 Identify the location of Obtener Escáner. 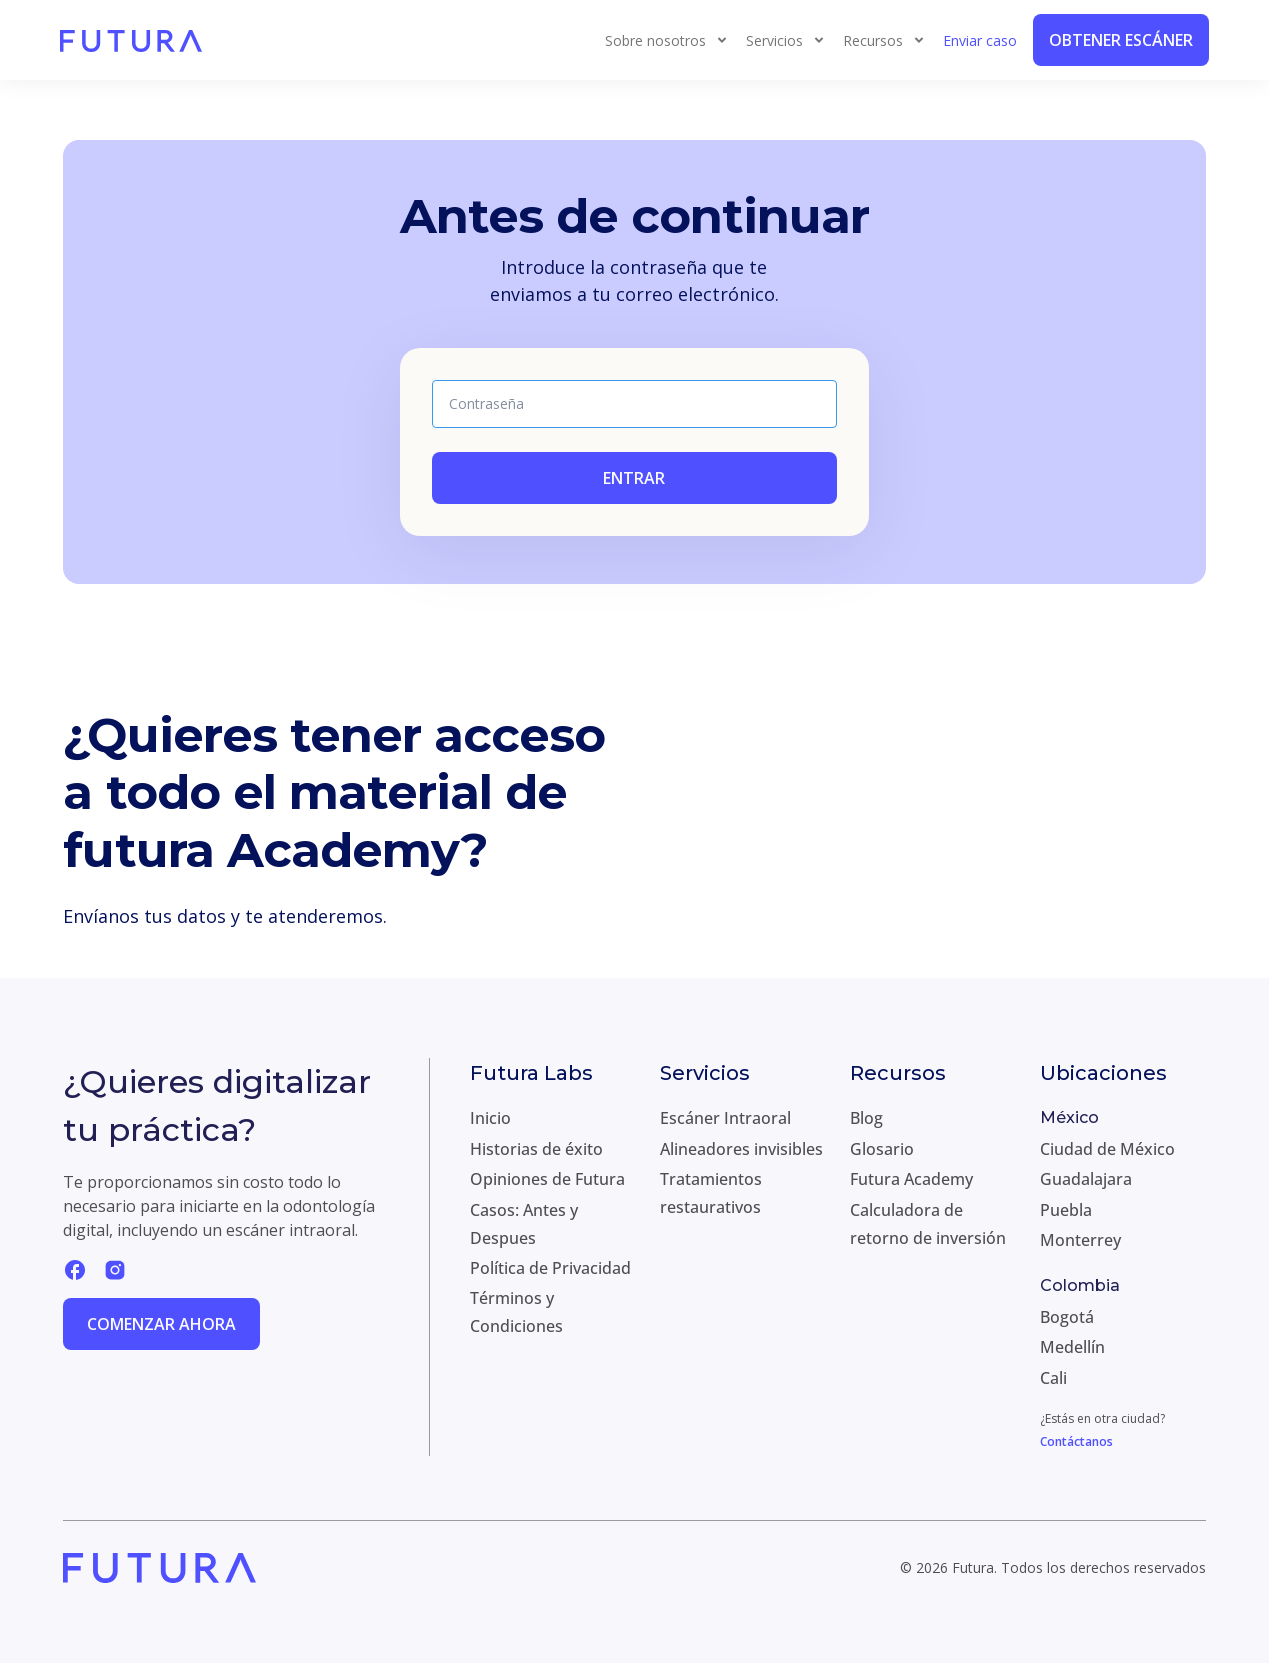
(1121, 40).